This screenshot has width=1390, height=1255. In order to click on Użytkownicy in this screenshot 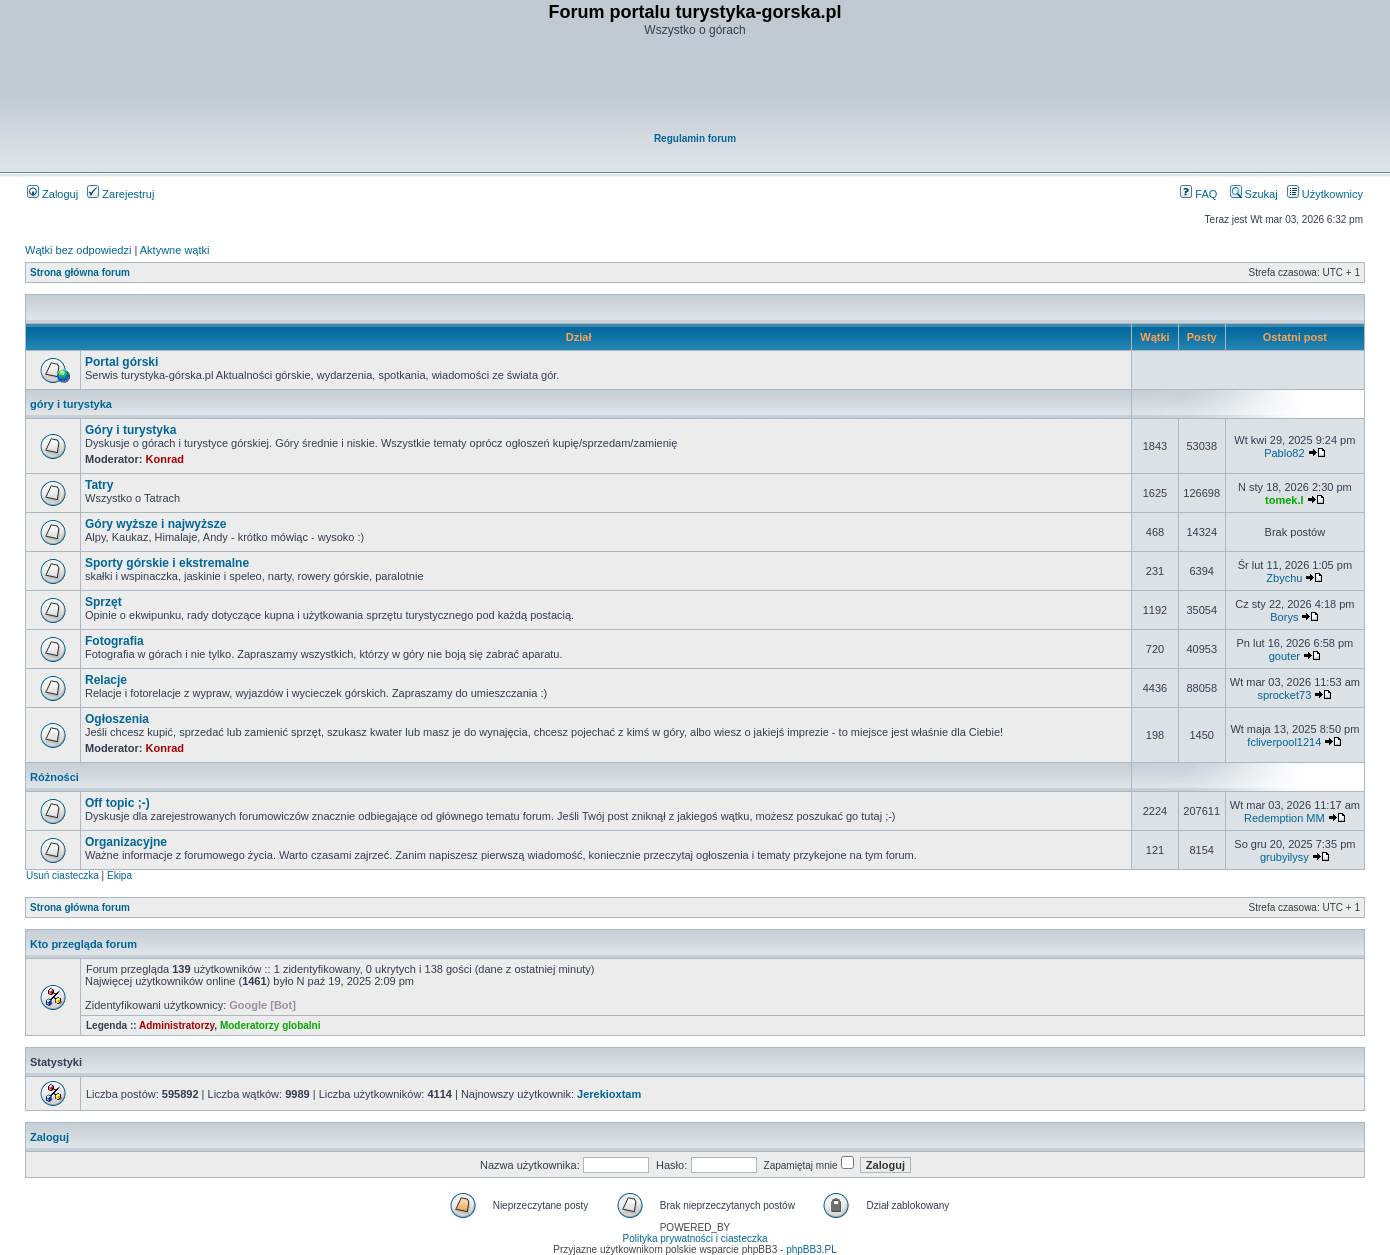, I will do `click(1325, 194)`.